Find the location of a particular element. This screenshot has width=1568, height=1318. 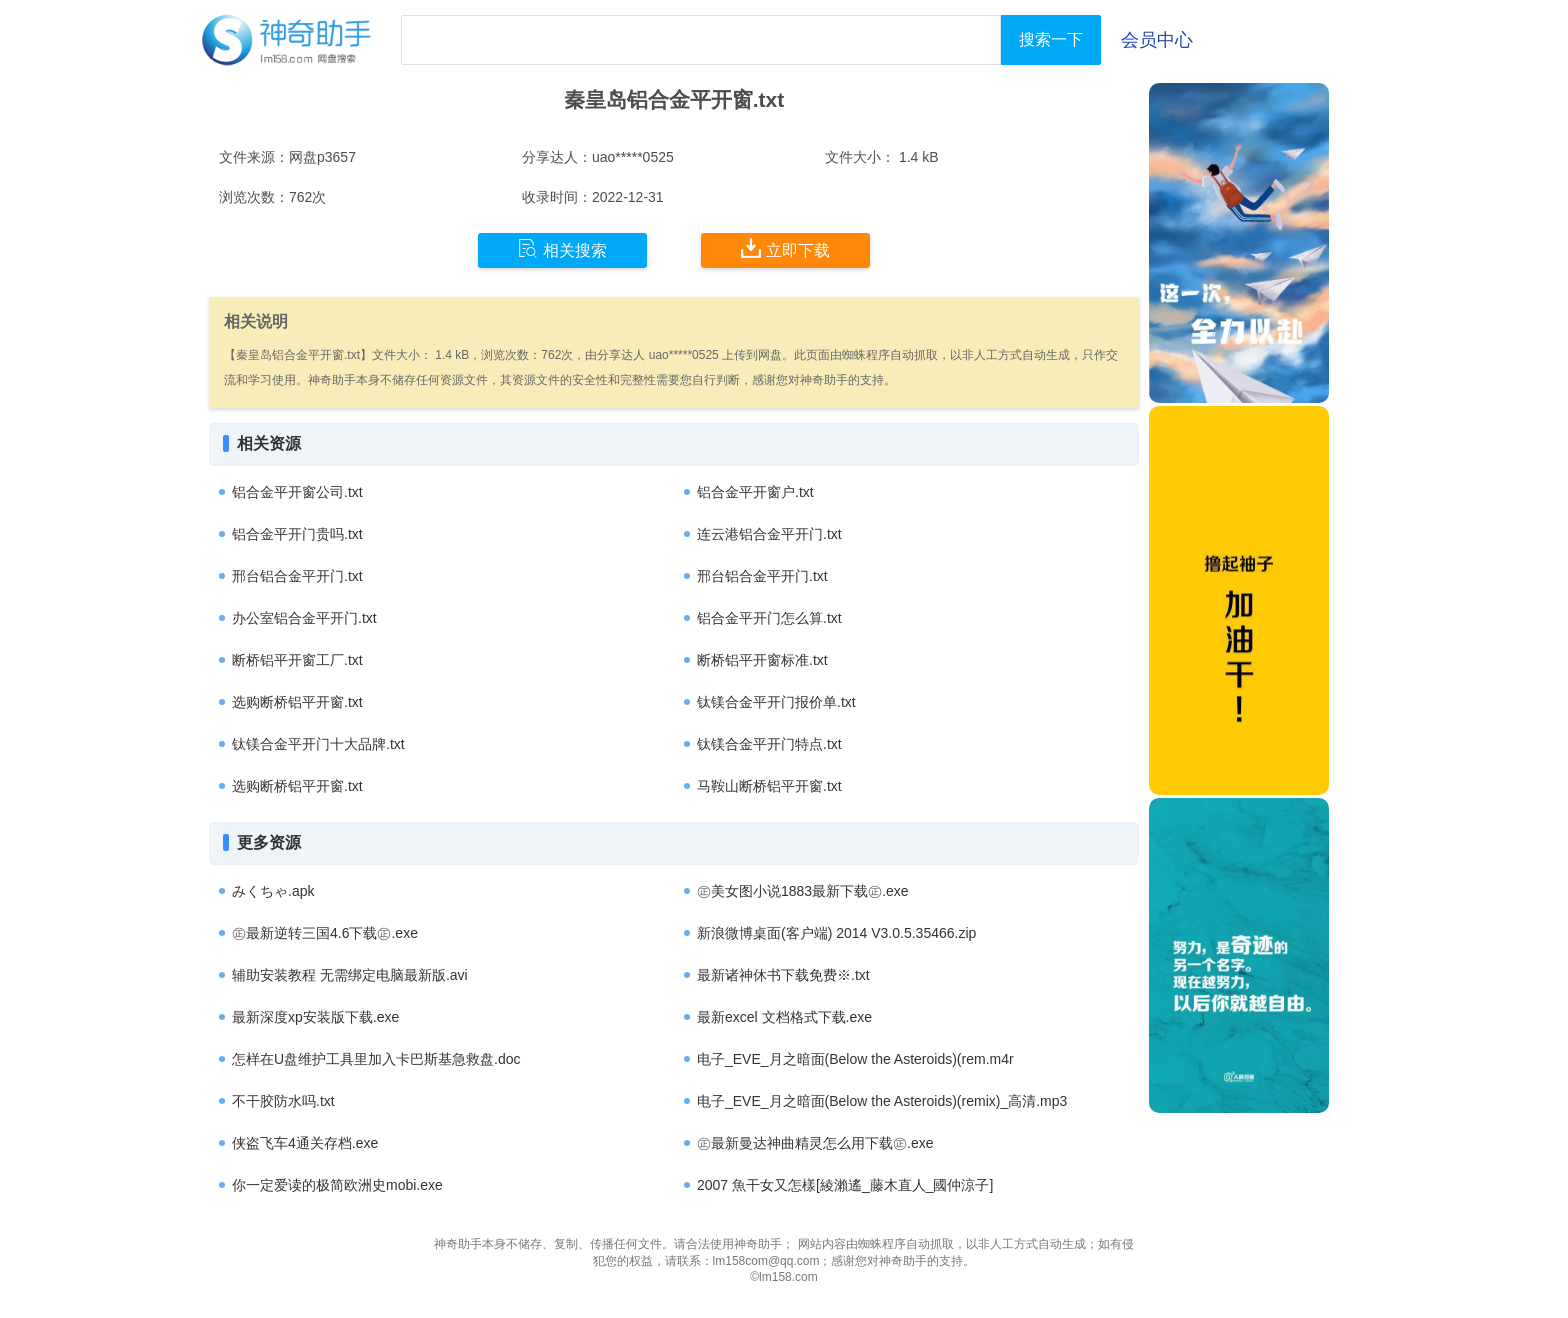

㊣最新曼达神曲精灵怎么用下载㊣.exe is located at coordinates (815, 1143).